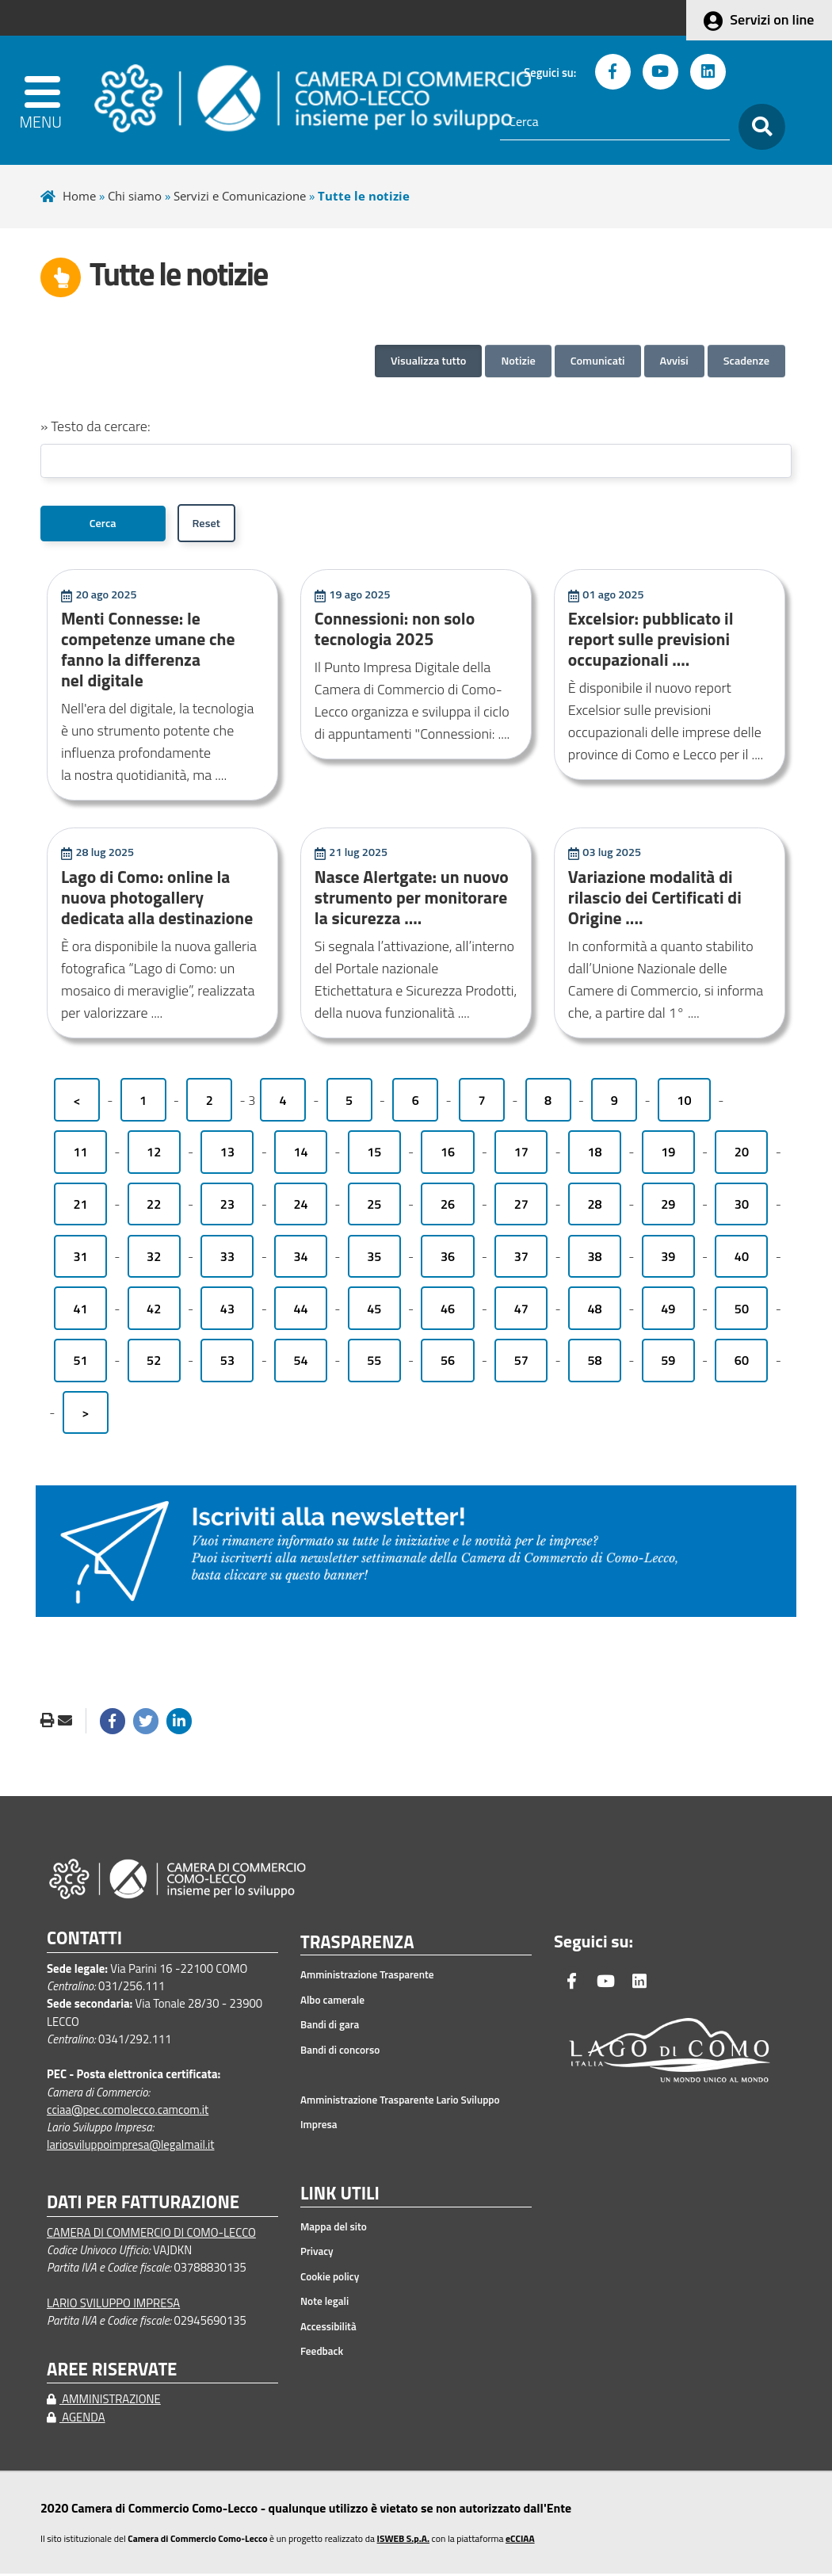 The height and width of the screenshot is (2576, 832). I want to click on CAMERA DI COMMERCIO DI COMO-LECCO, so click(151, 2235).